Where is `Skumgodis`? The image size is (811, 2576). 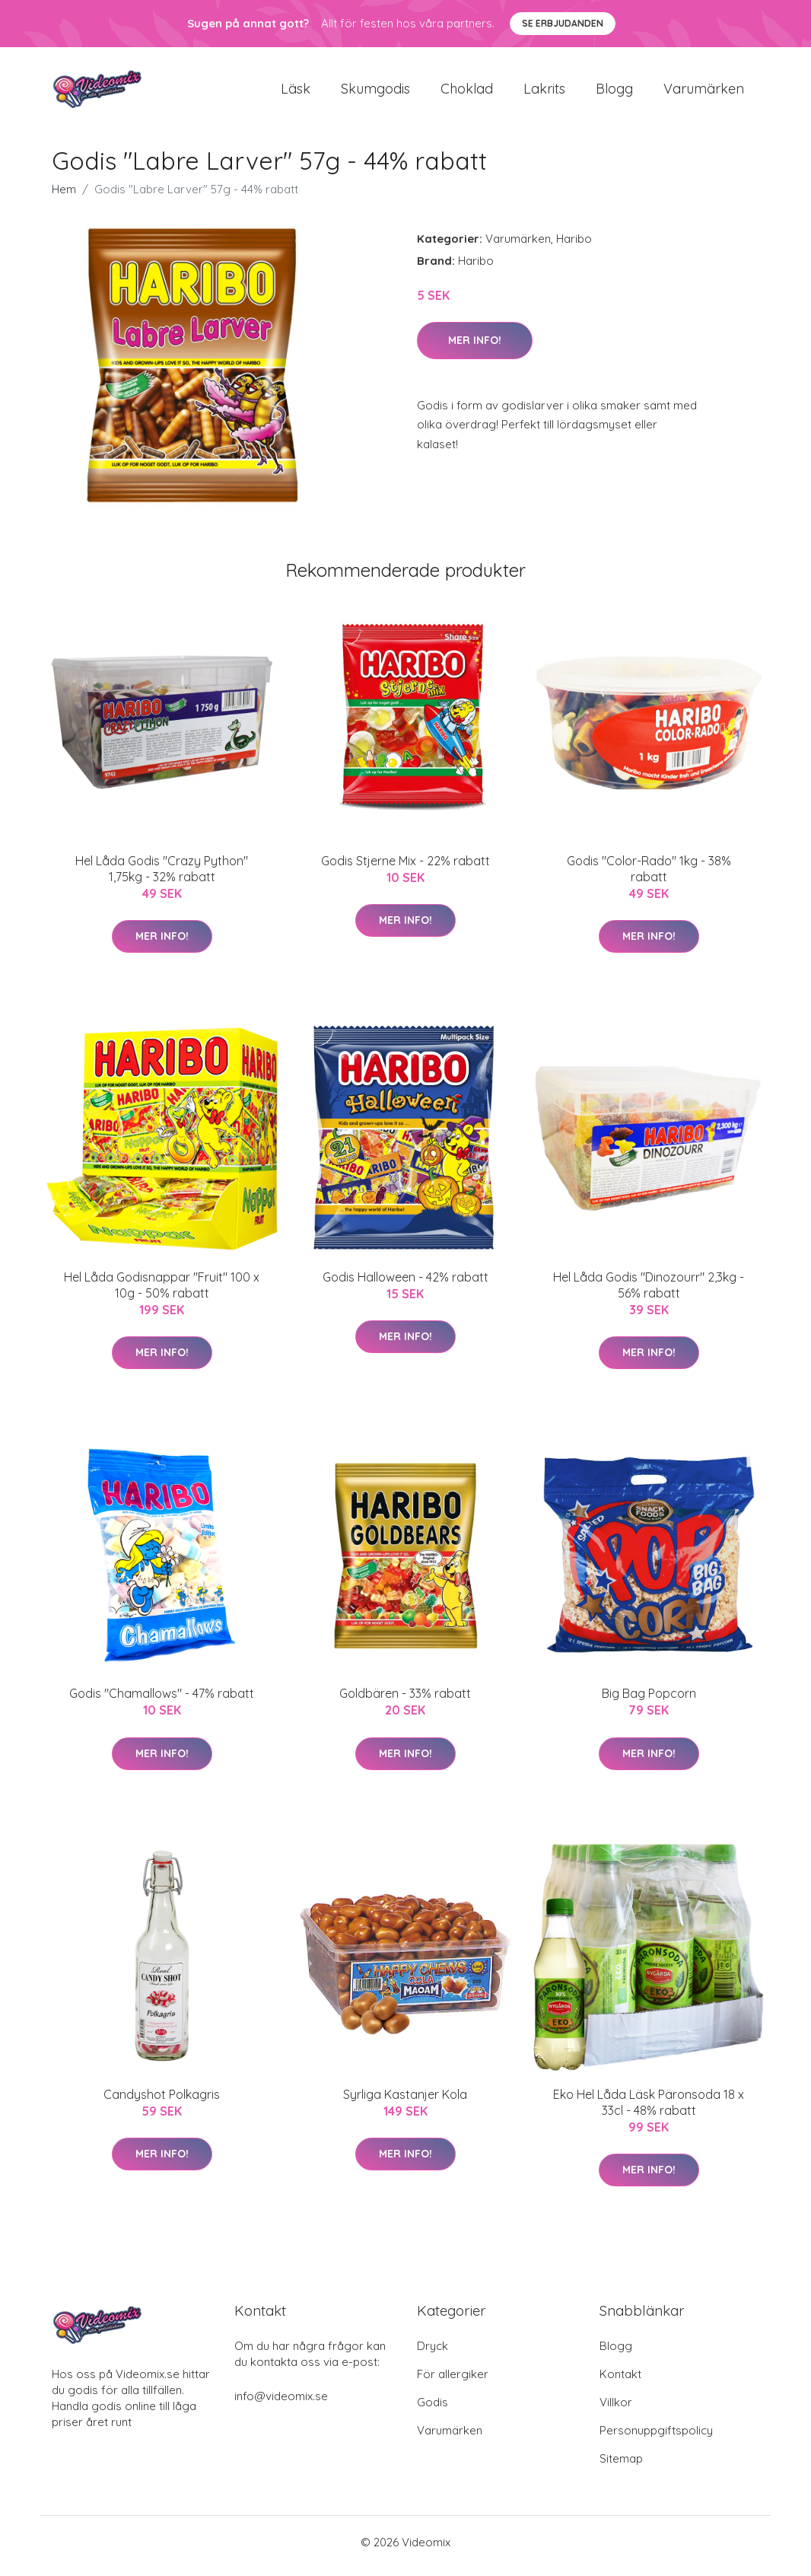 Skumgodis is located at coordinates (375, 92).